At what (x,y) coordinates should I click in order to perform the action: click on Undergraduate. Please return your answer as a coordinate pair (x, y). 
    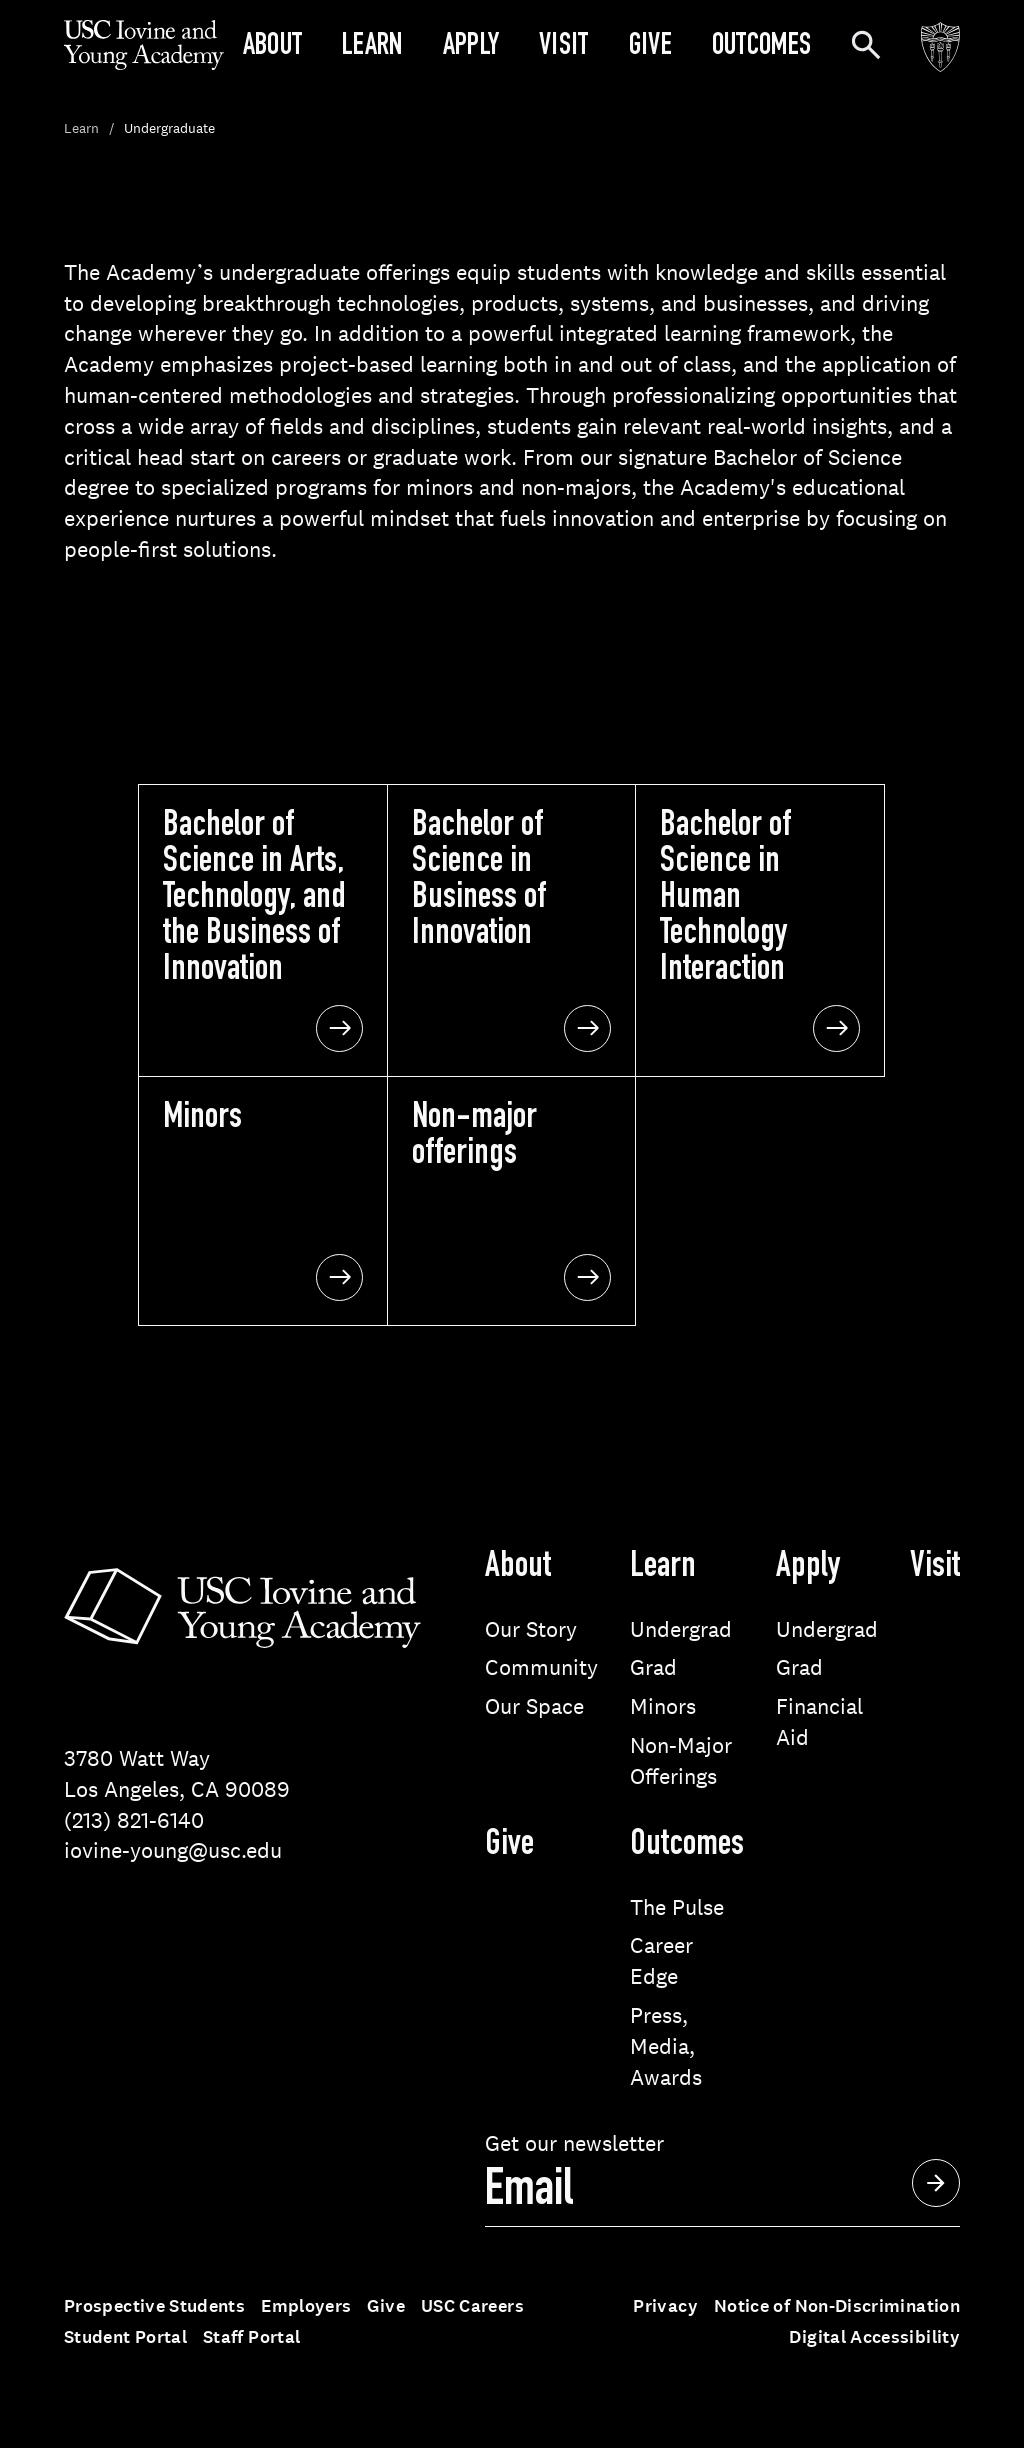
    Looking at the image, I should click on (169, 128).